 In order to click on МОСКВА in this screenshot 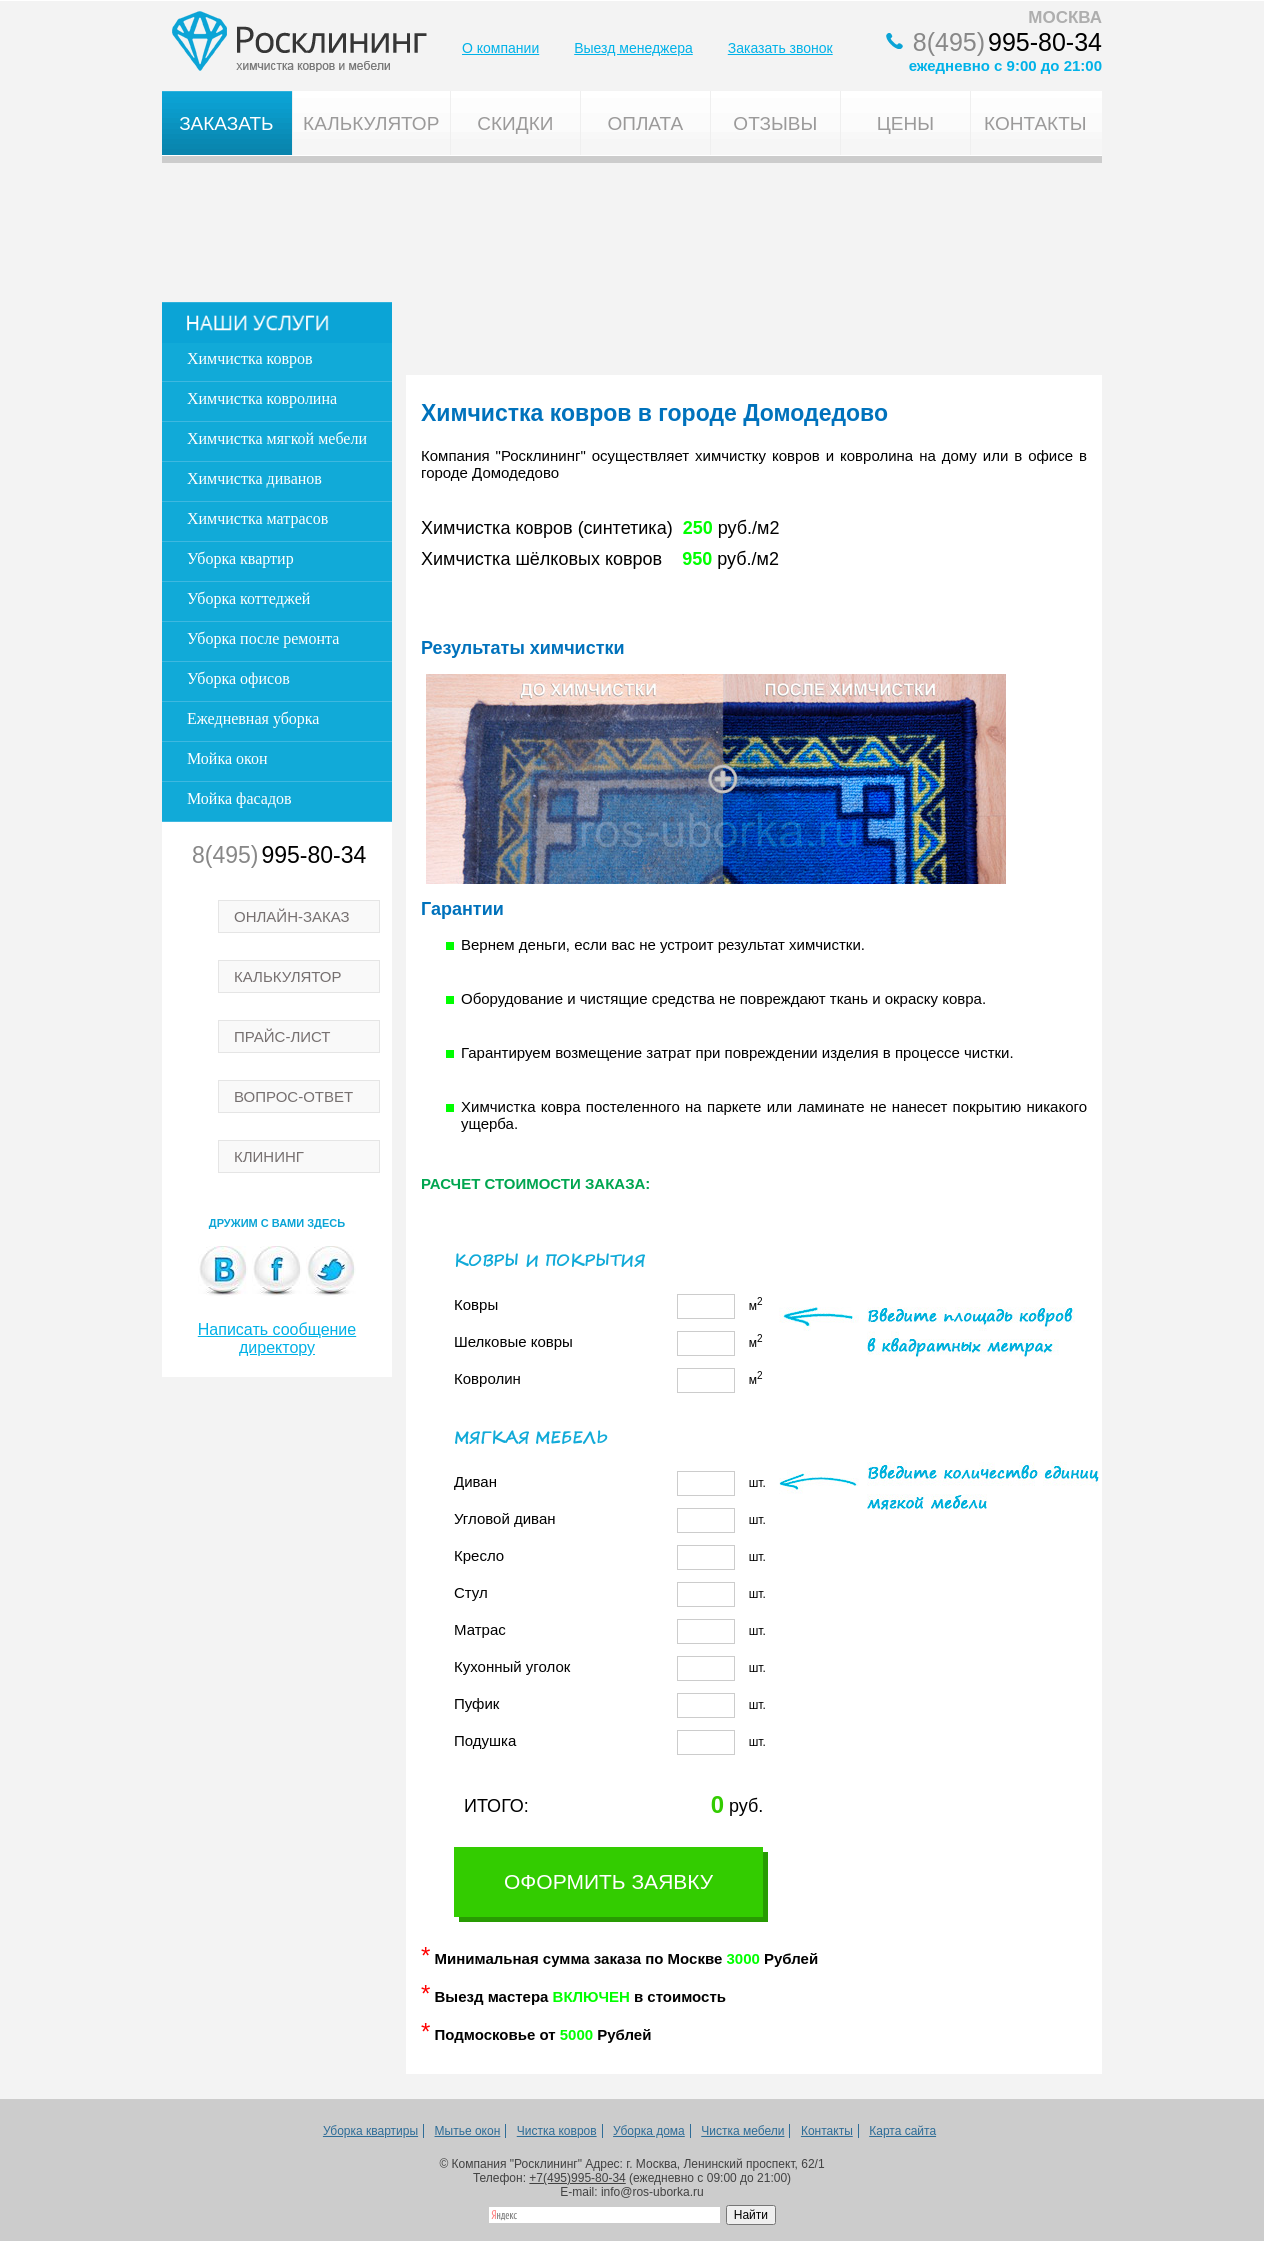, I will do `click(1065, 17)`.